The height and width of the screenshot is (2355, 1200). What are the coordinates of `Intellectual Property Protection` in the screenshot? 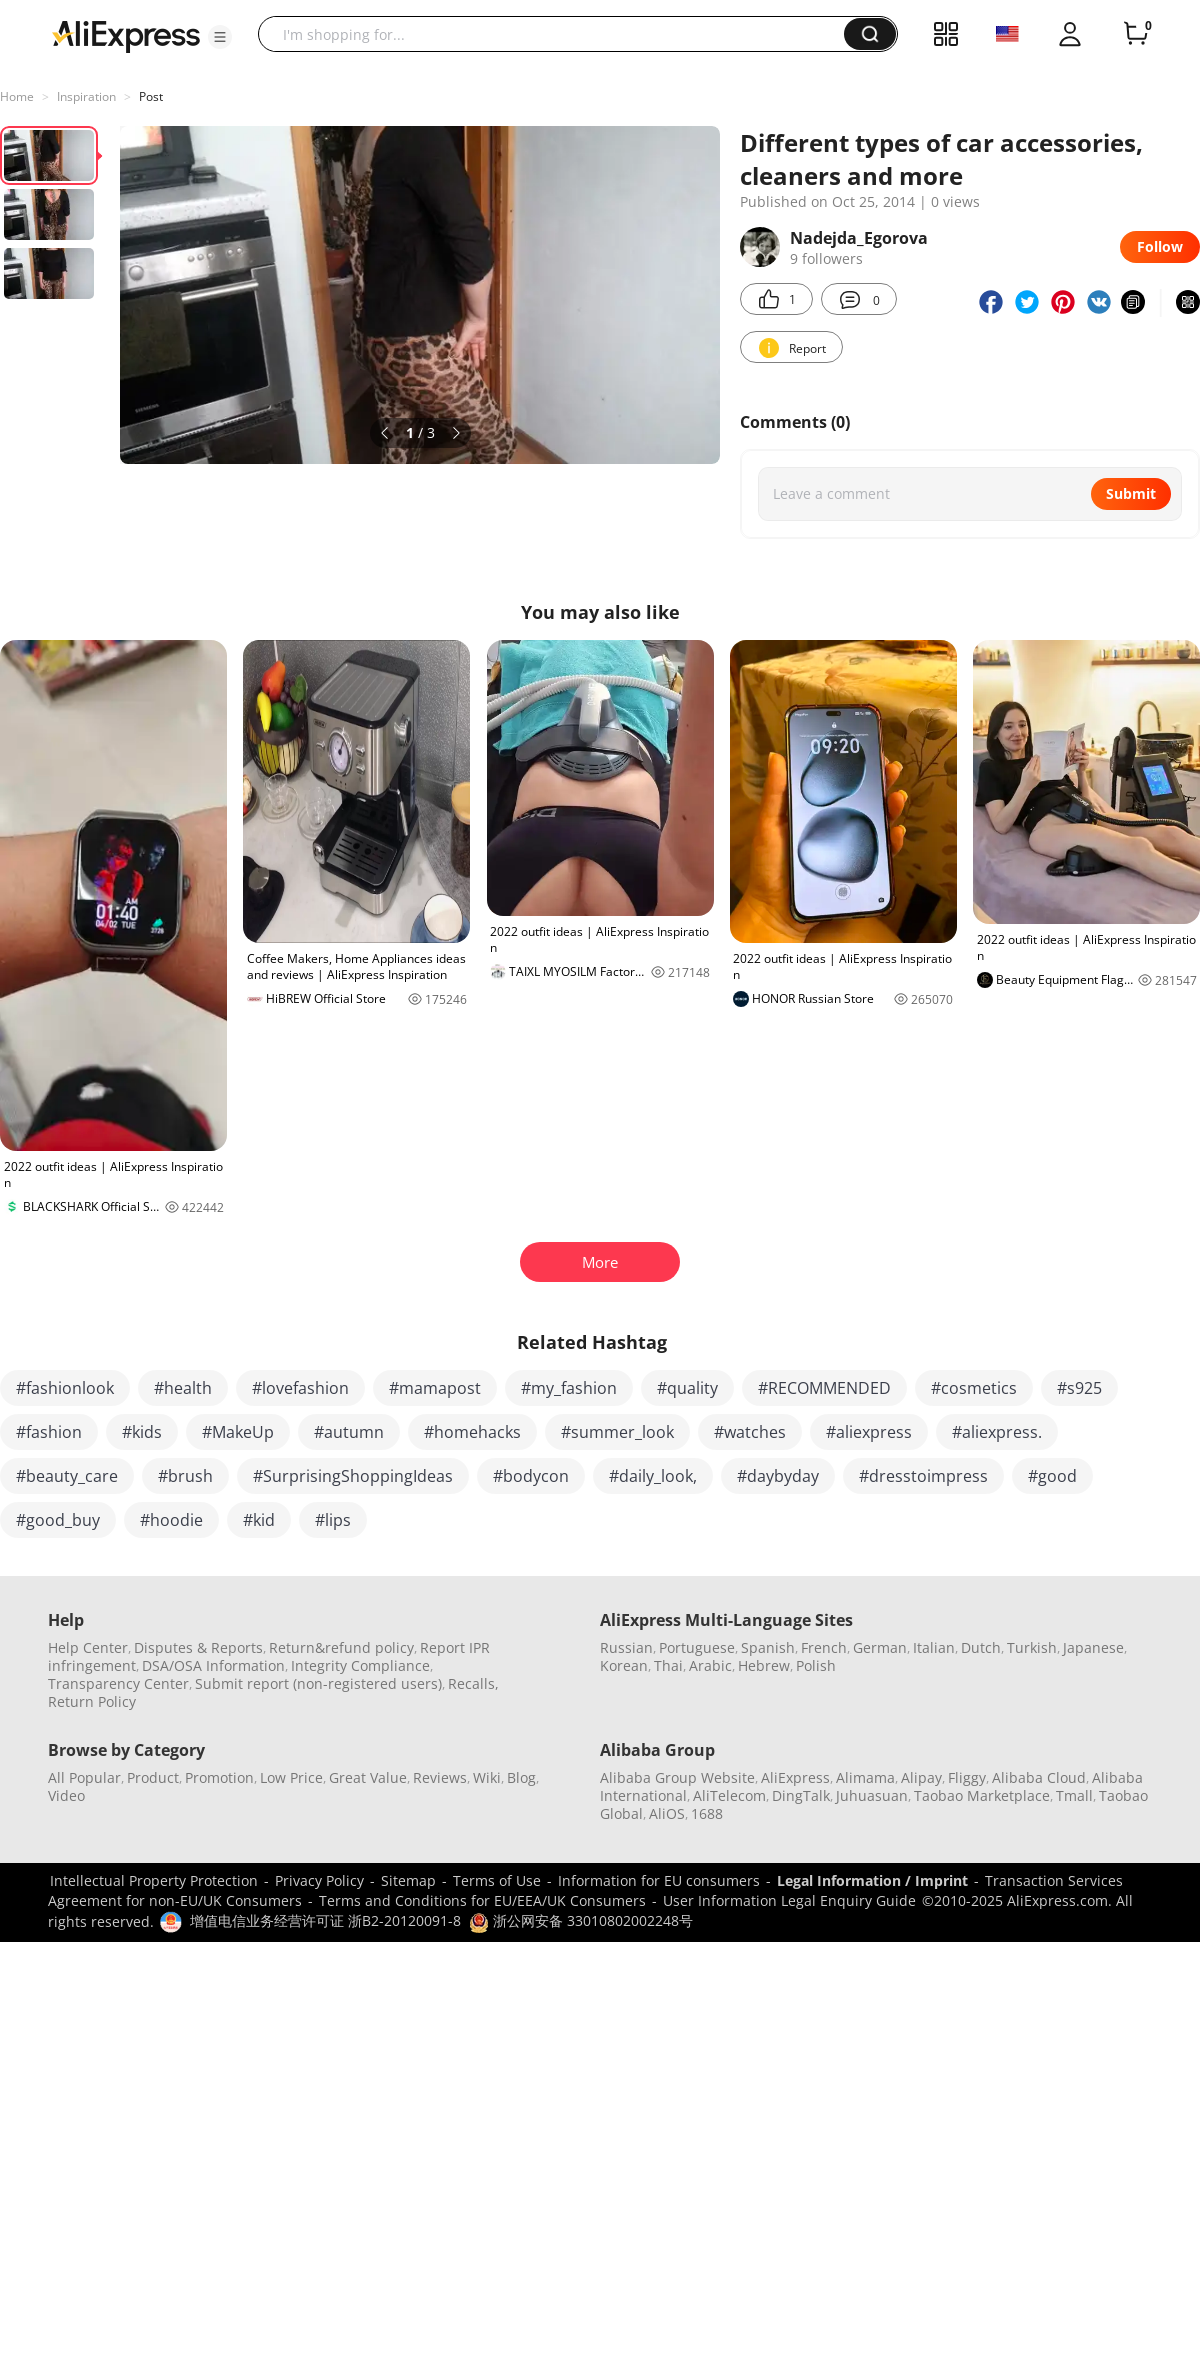 It's located at (154, 1880).